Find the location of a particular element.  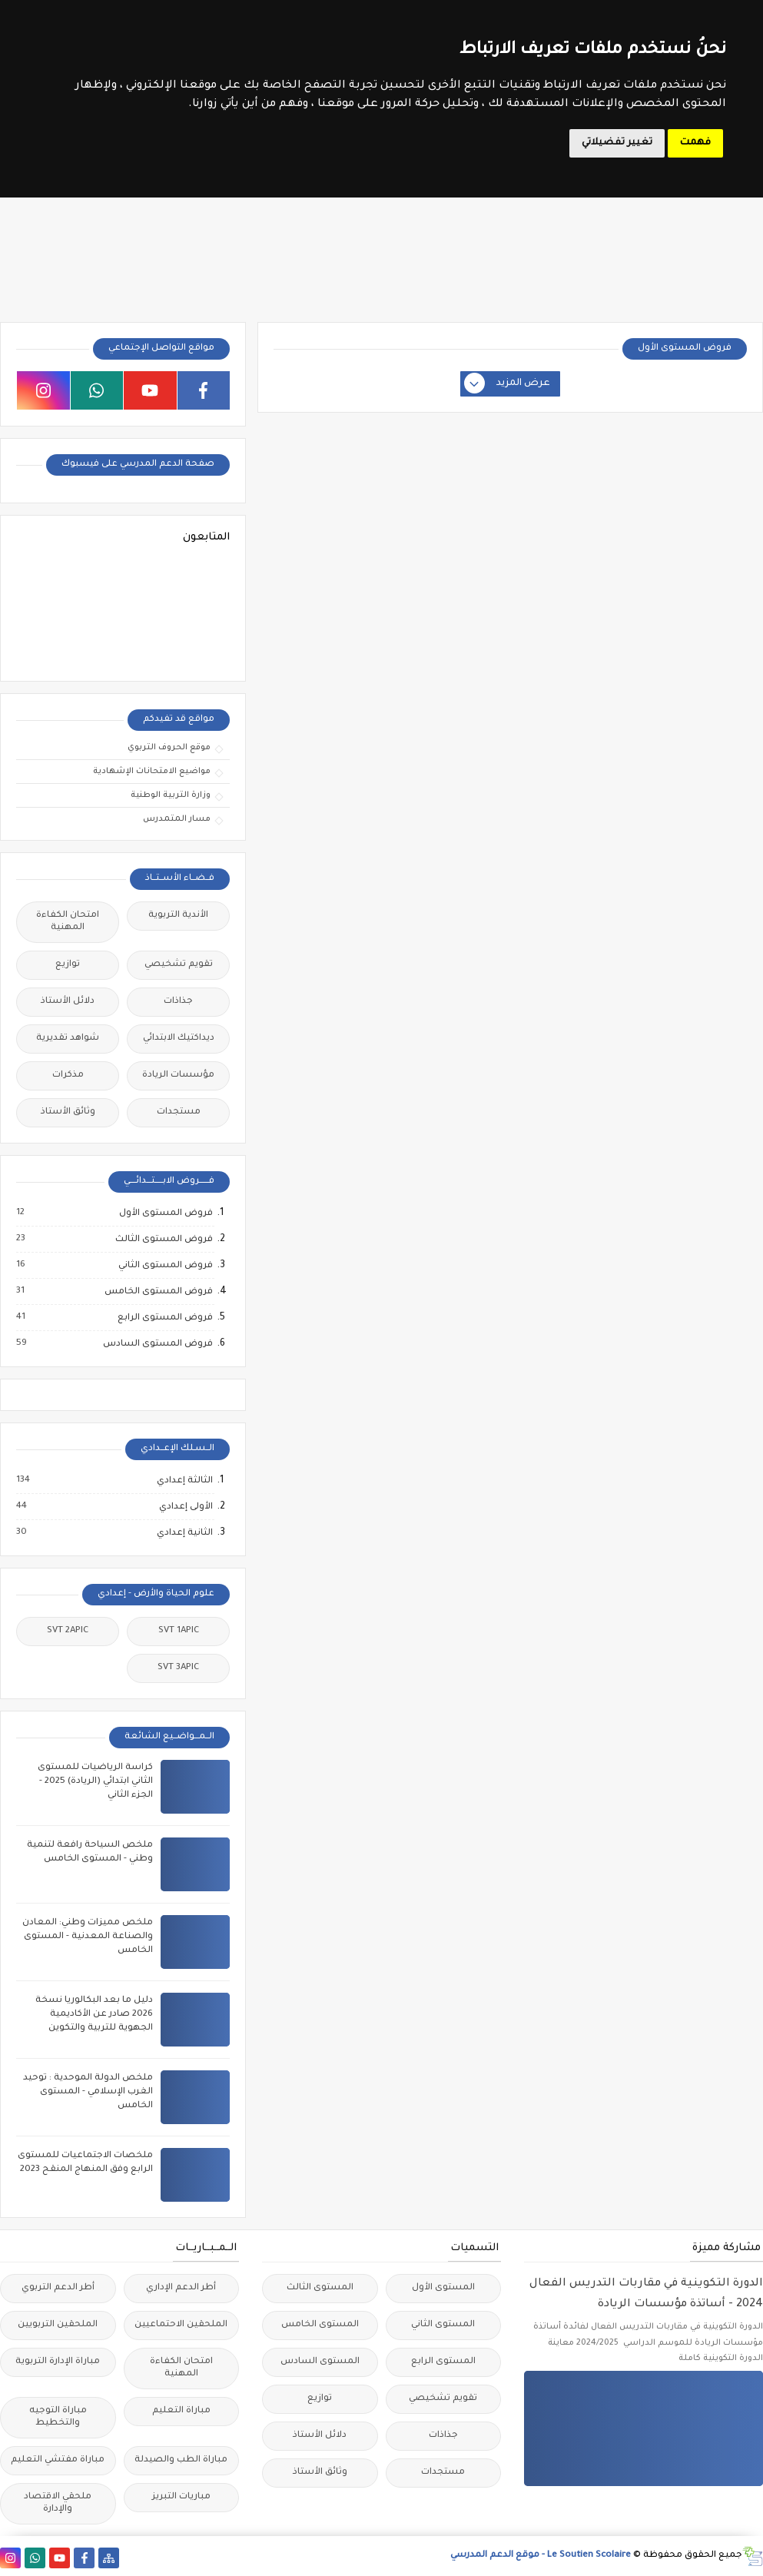

فروض المستوى الخامس is located at coordinates (158, 1292).